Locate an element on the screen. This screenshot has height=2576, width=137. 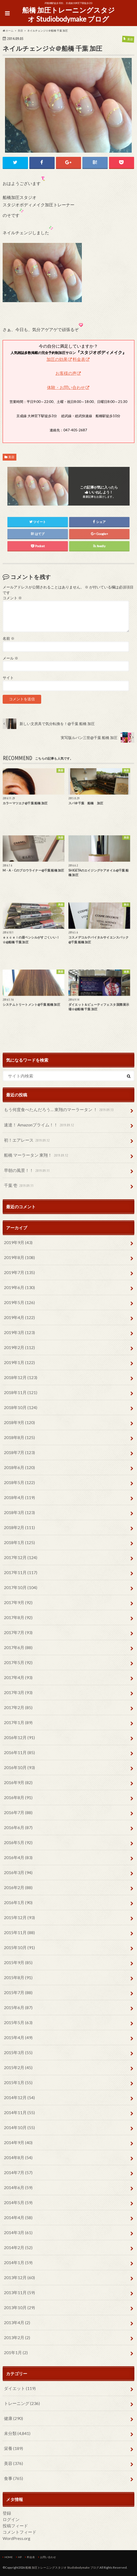
2014年10月 (55) is located at coordinates (19, 2127).